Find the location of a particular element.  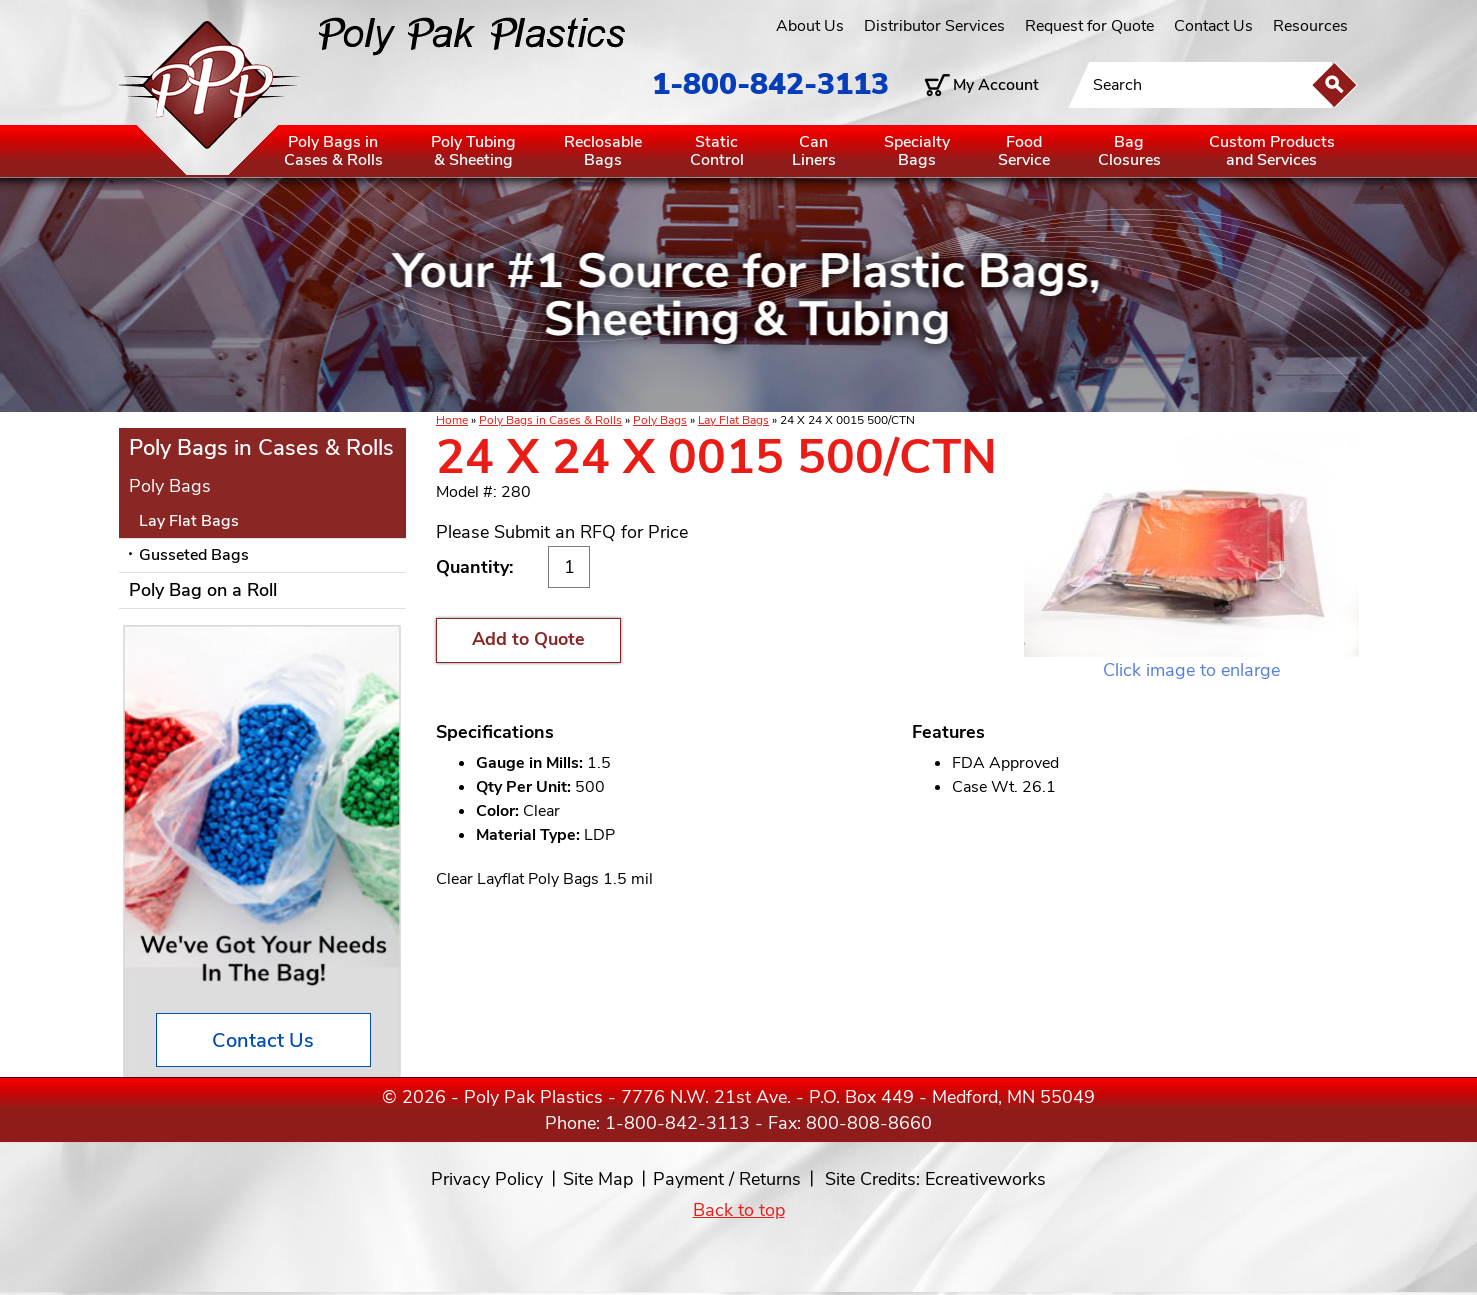

Poly Bags is located at coordinates (660, 420).